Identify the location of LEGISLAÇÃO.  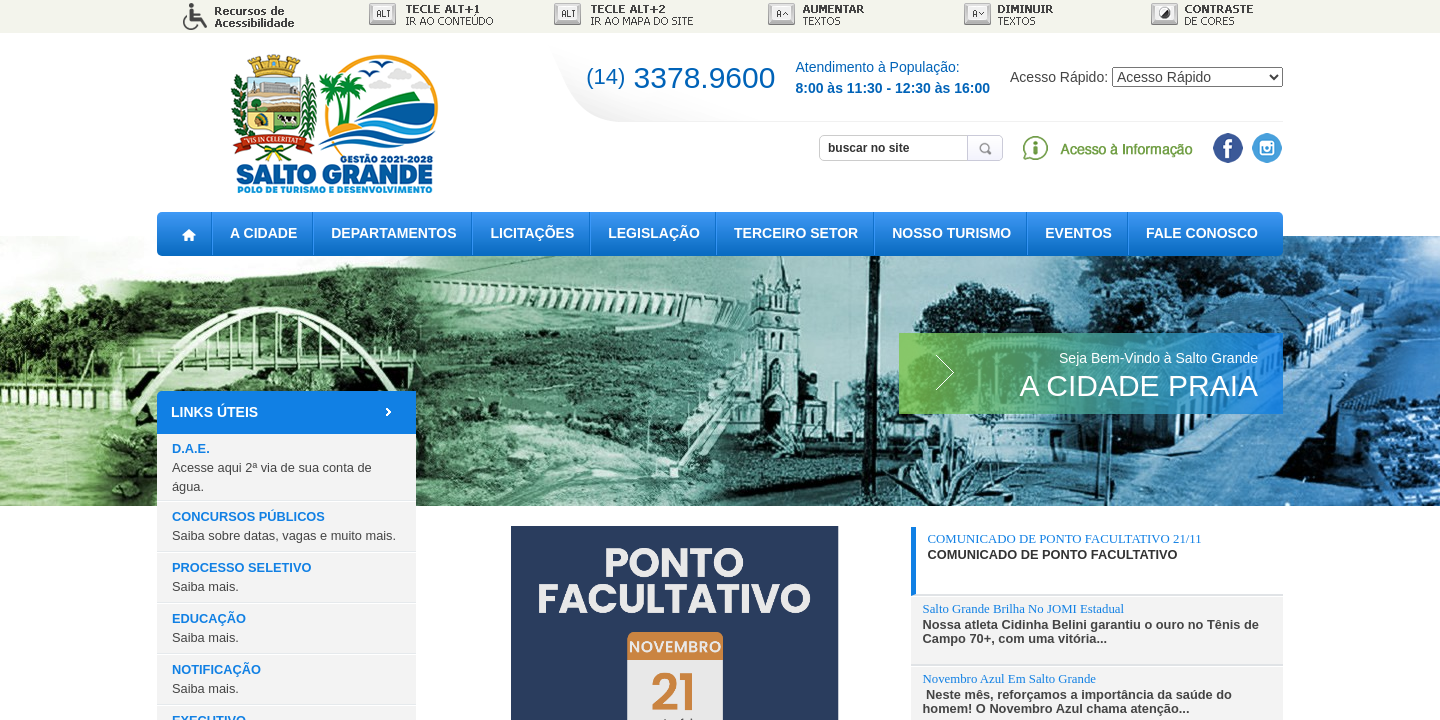
(654, 234).